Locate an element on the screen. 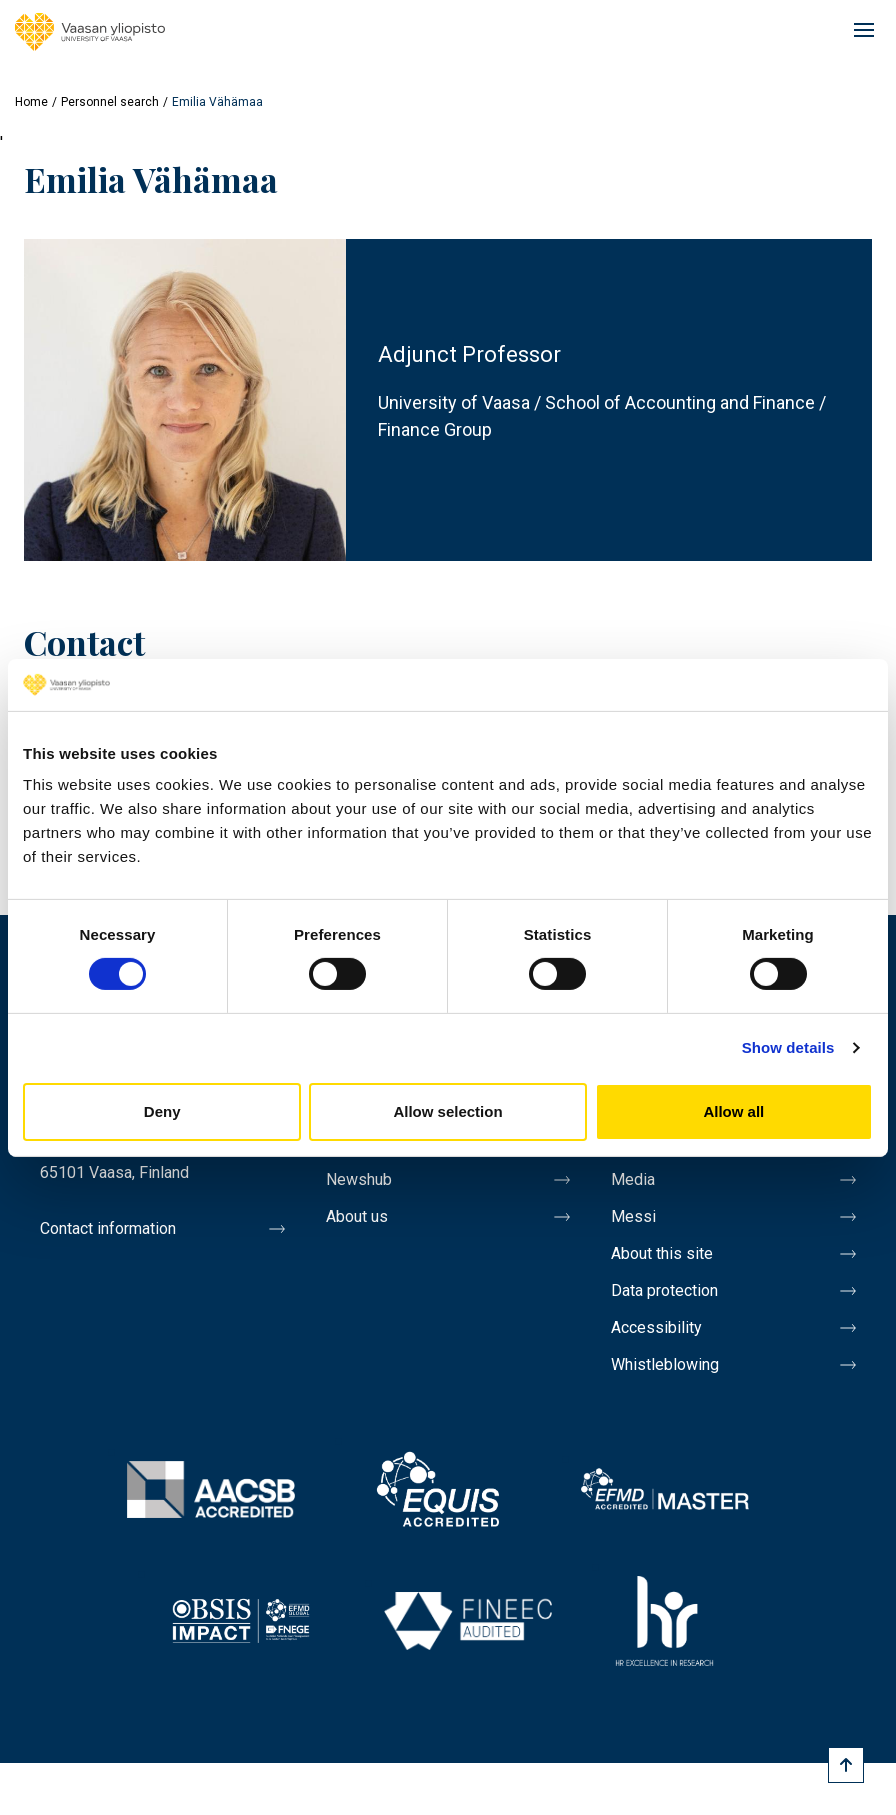  Contact information is located at coordinates (108, 1228).